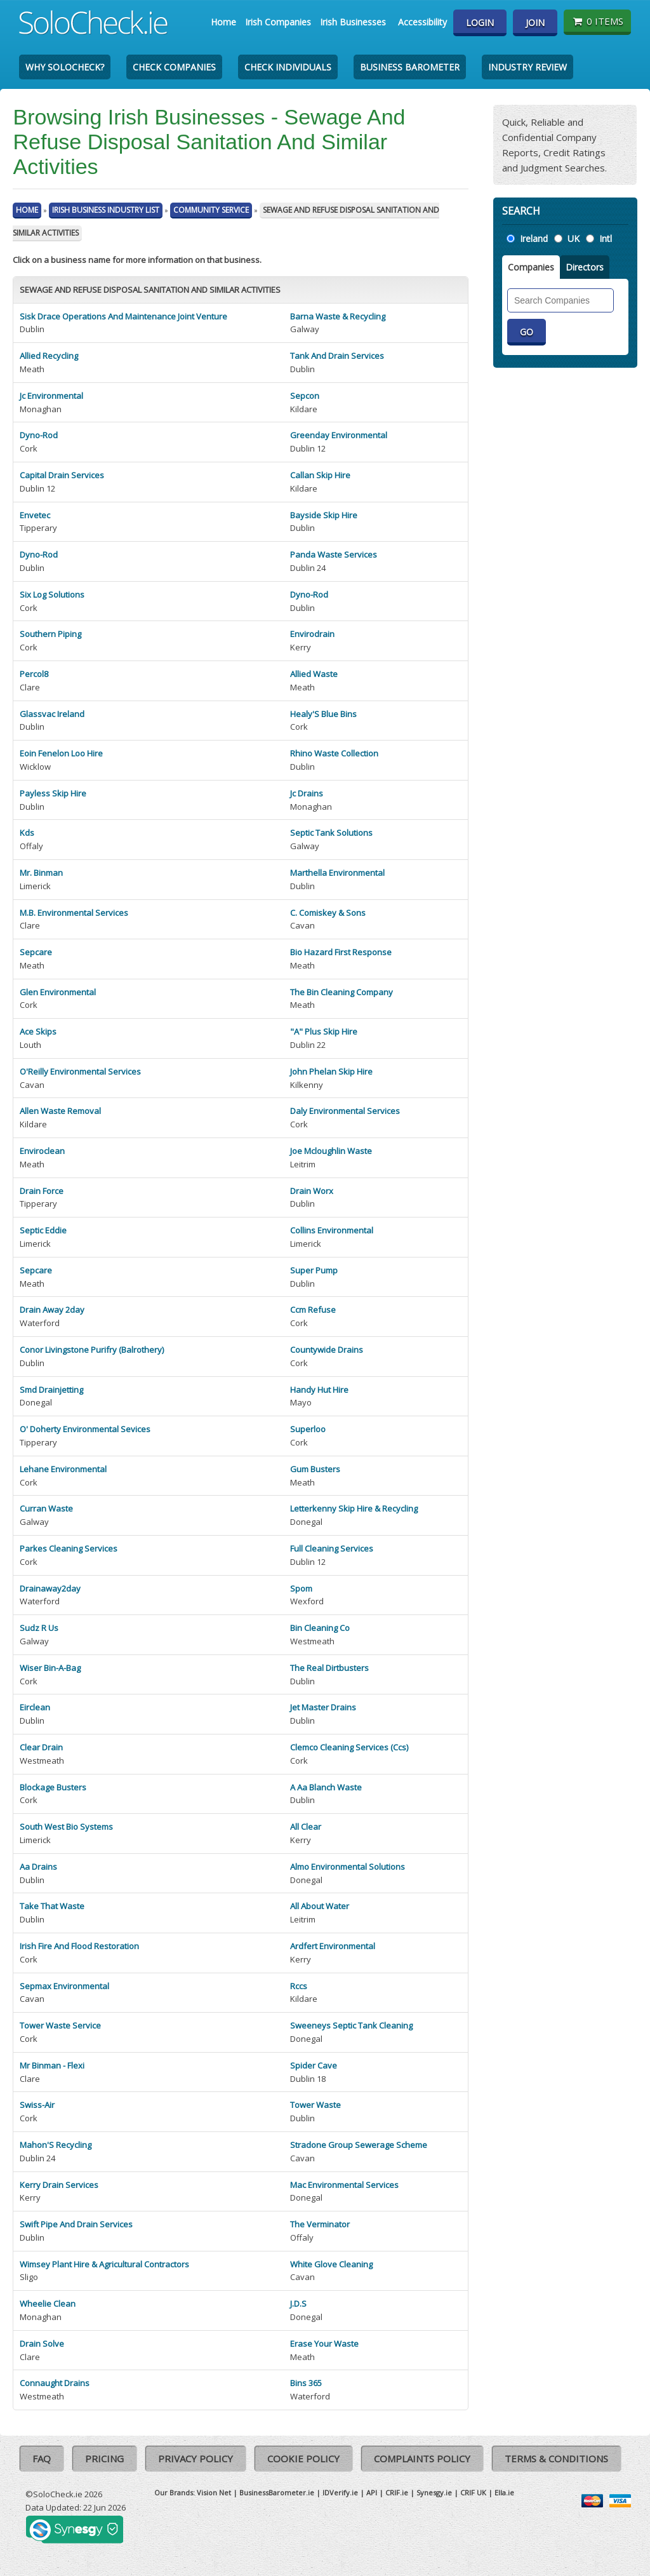 The width and height of the screenshot is (650, 2576). Describe the element at coordinates (434, 2492) in the screenshot. I see `Synesgy.ie` at that location.